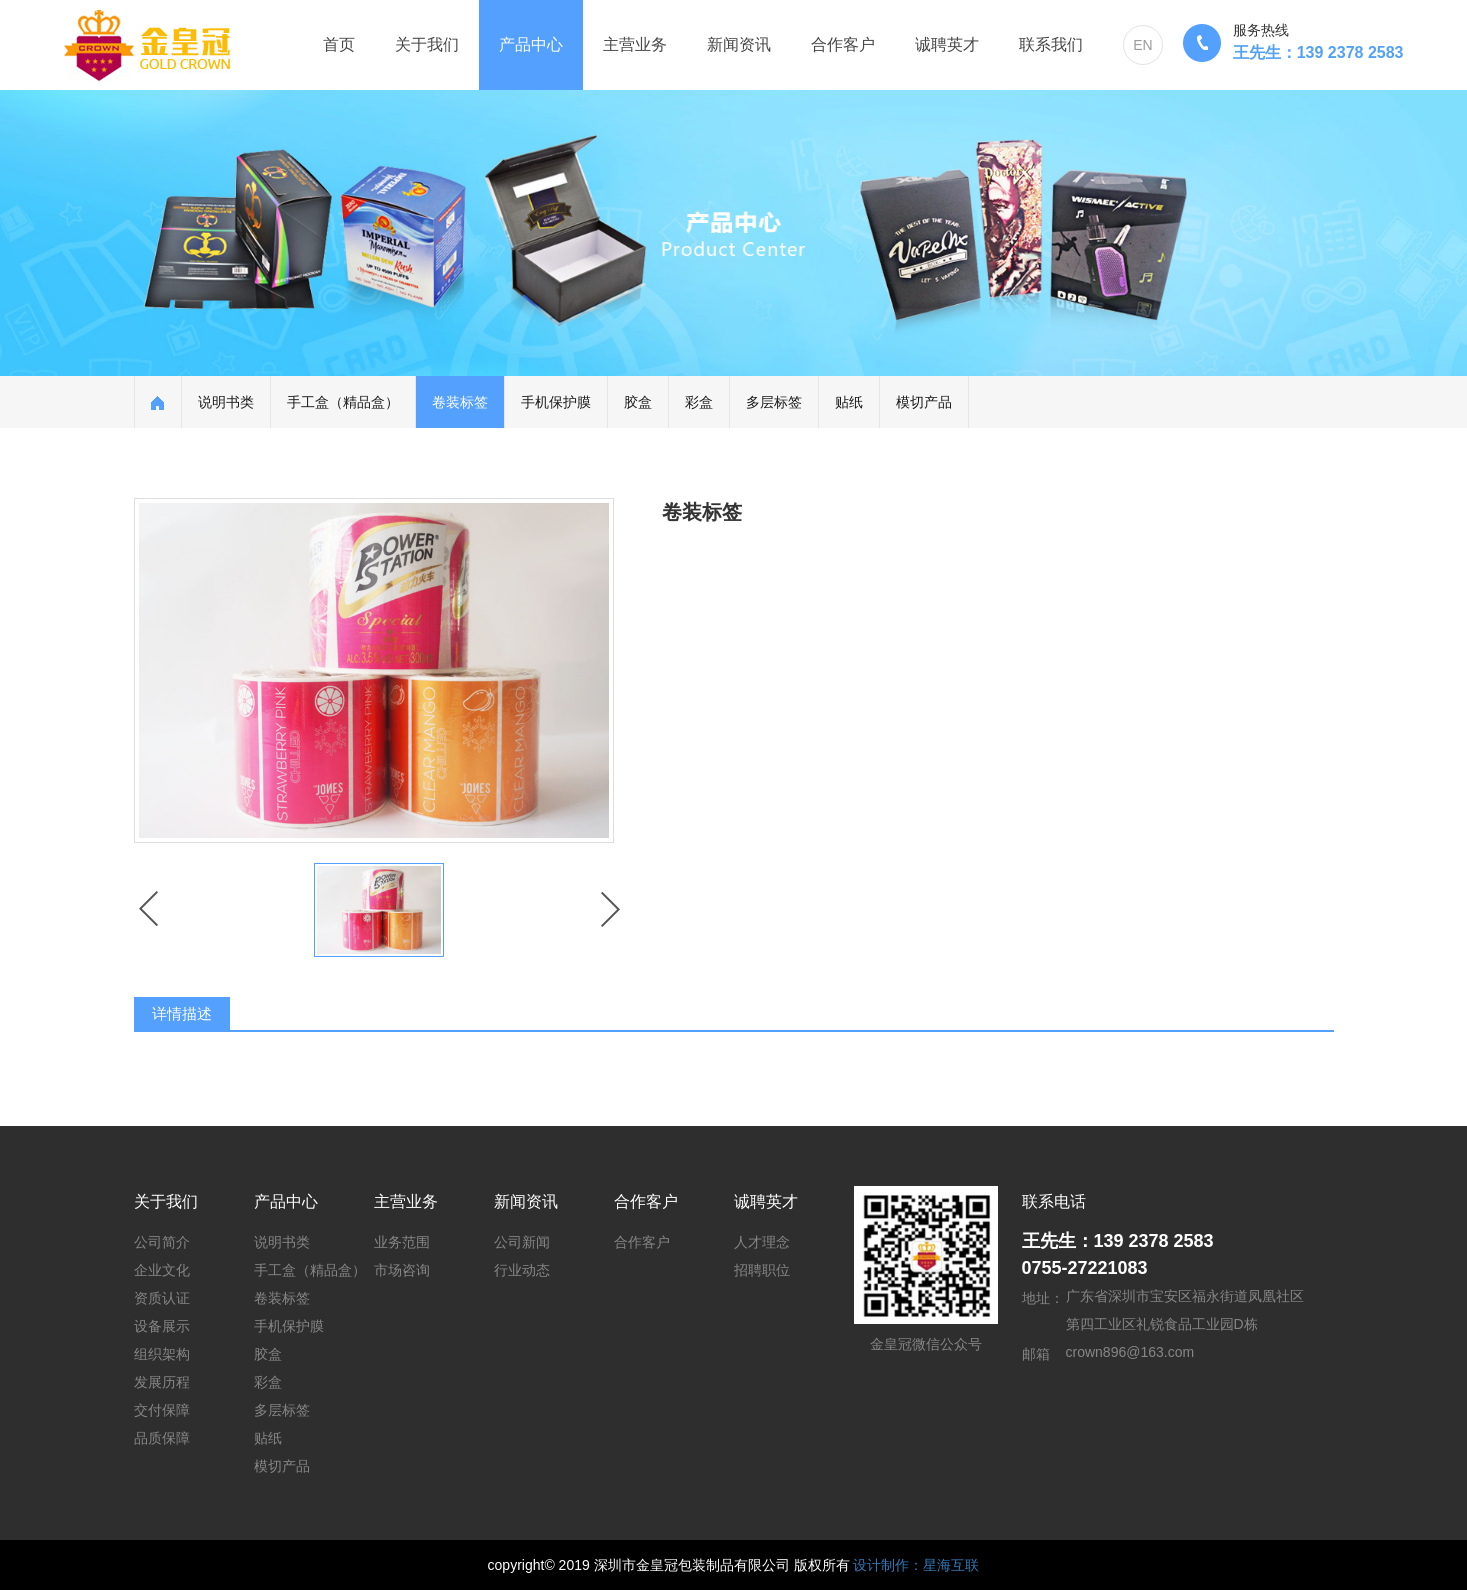 The image size is (1467, 1590). I want to click on 设备展示, so click(162, 1326).